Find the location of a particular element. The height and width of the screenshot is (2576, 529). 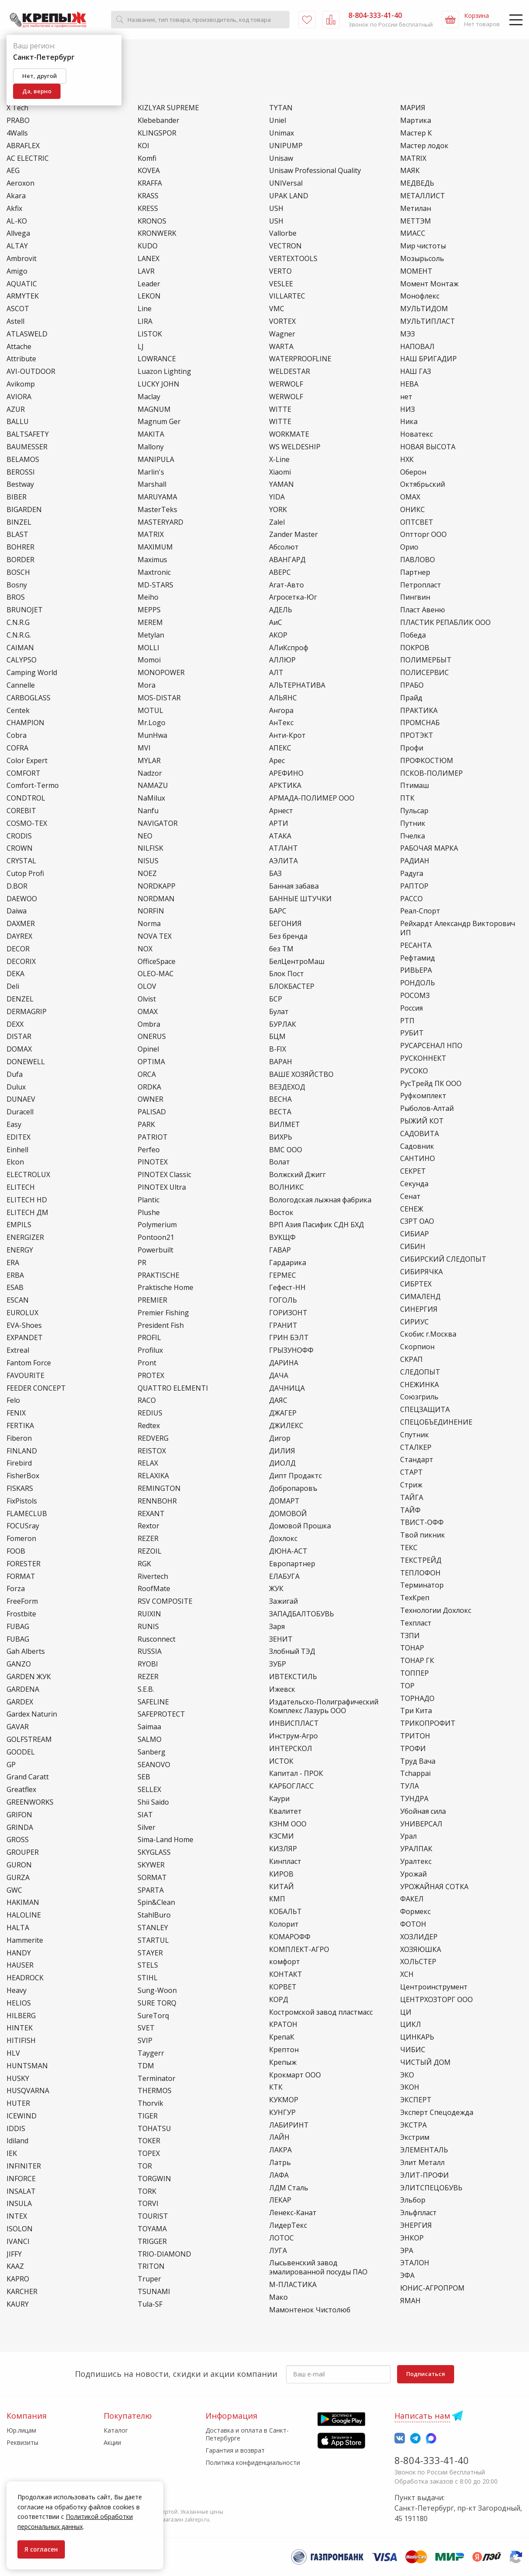

EDITEX is located at coordinates (18, 1137).